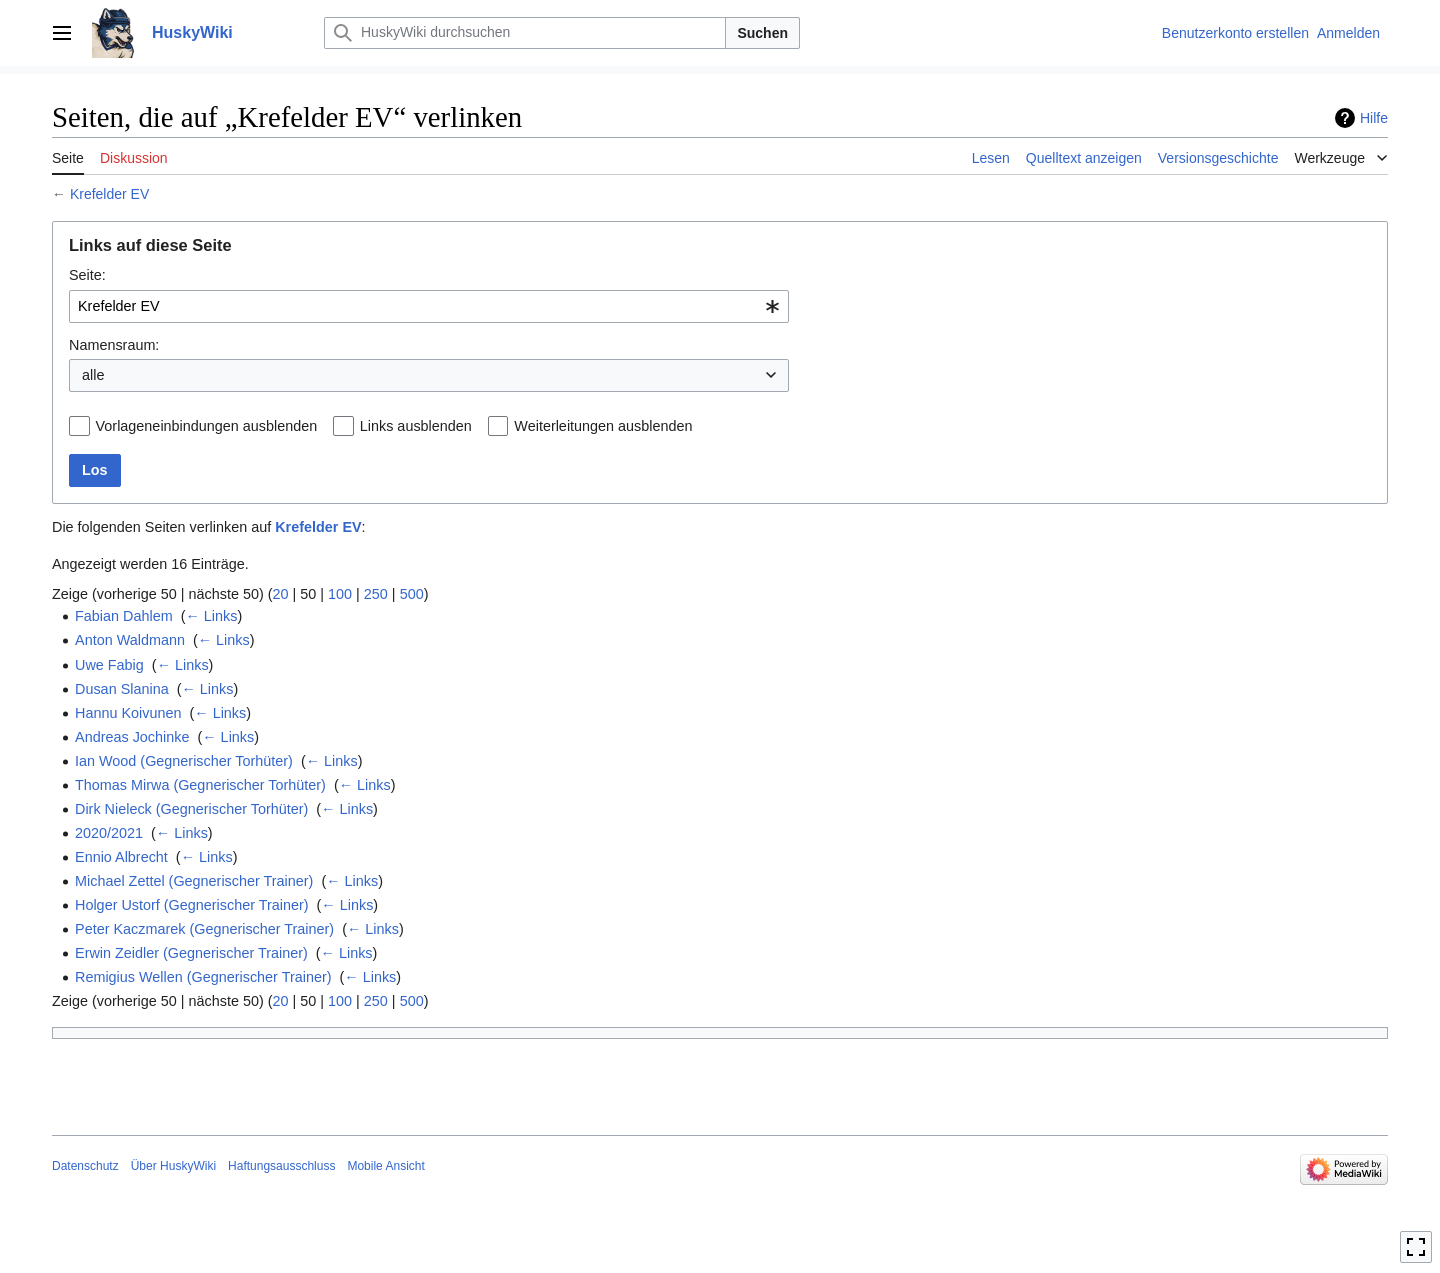 This screenshot has width=1440, height=1273. Describe the element at coordinates (385, 1166) in the screenshot. I see `Mobile Ansicht` at that location.